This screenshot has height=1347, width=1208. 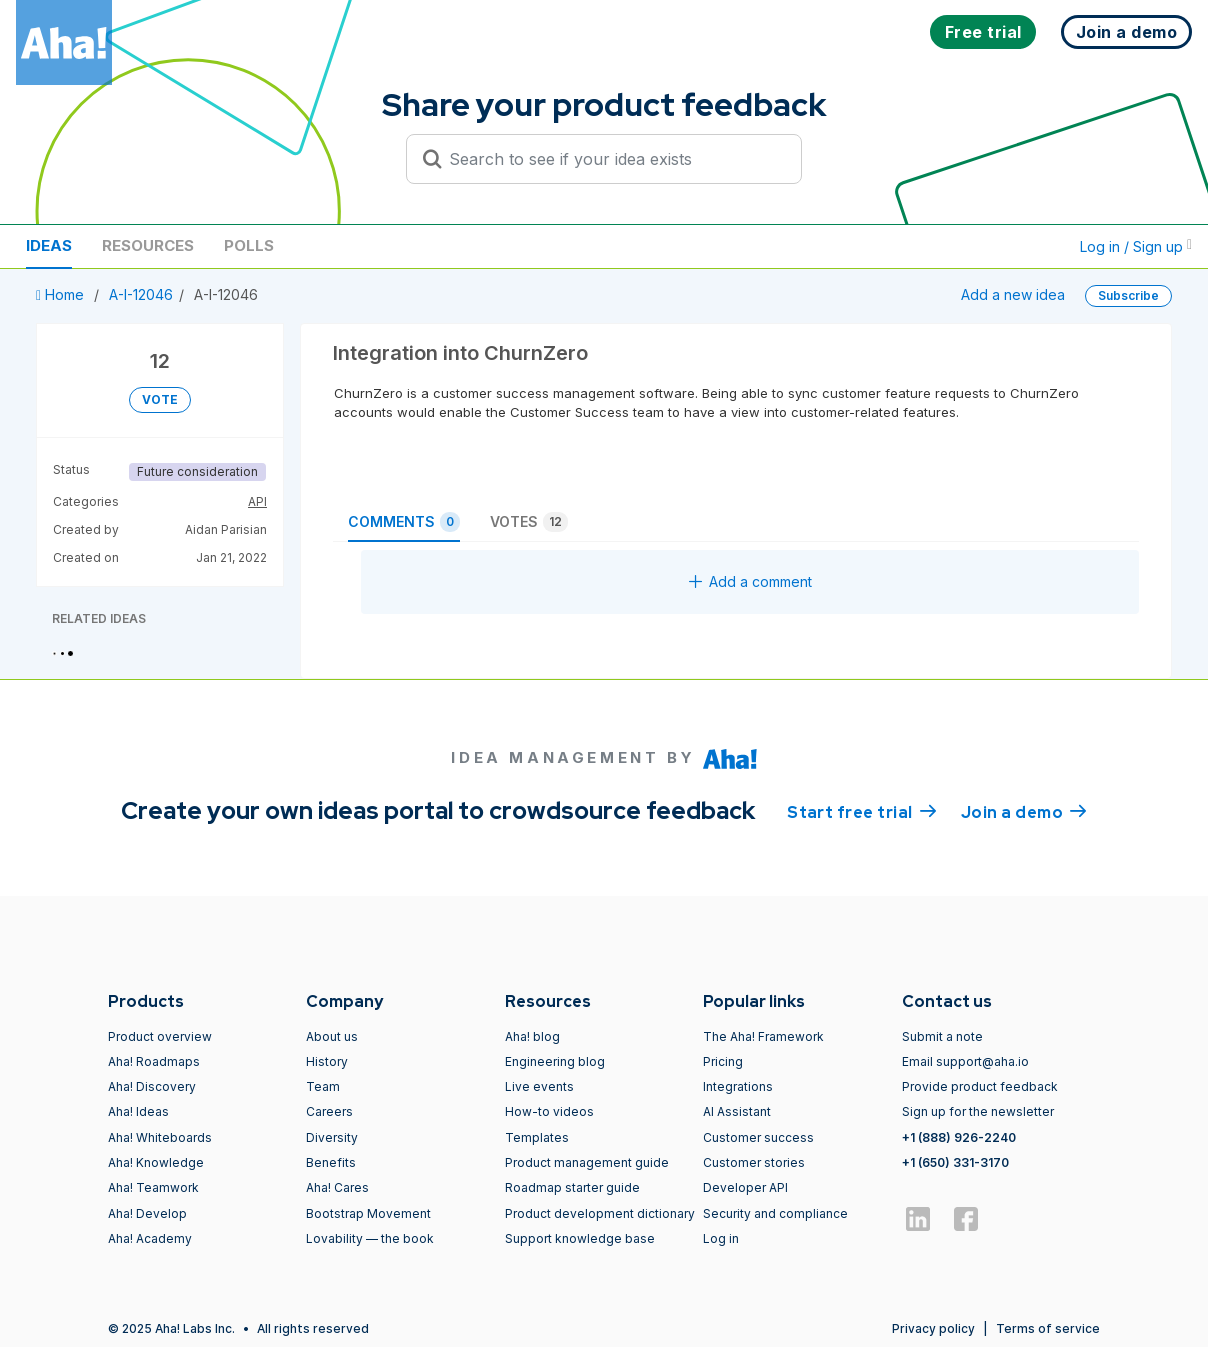 I want to click on Resources, so click(x=148, y=245).